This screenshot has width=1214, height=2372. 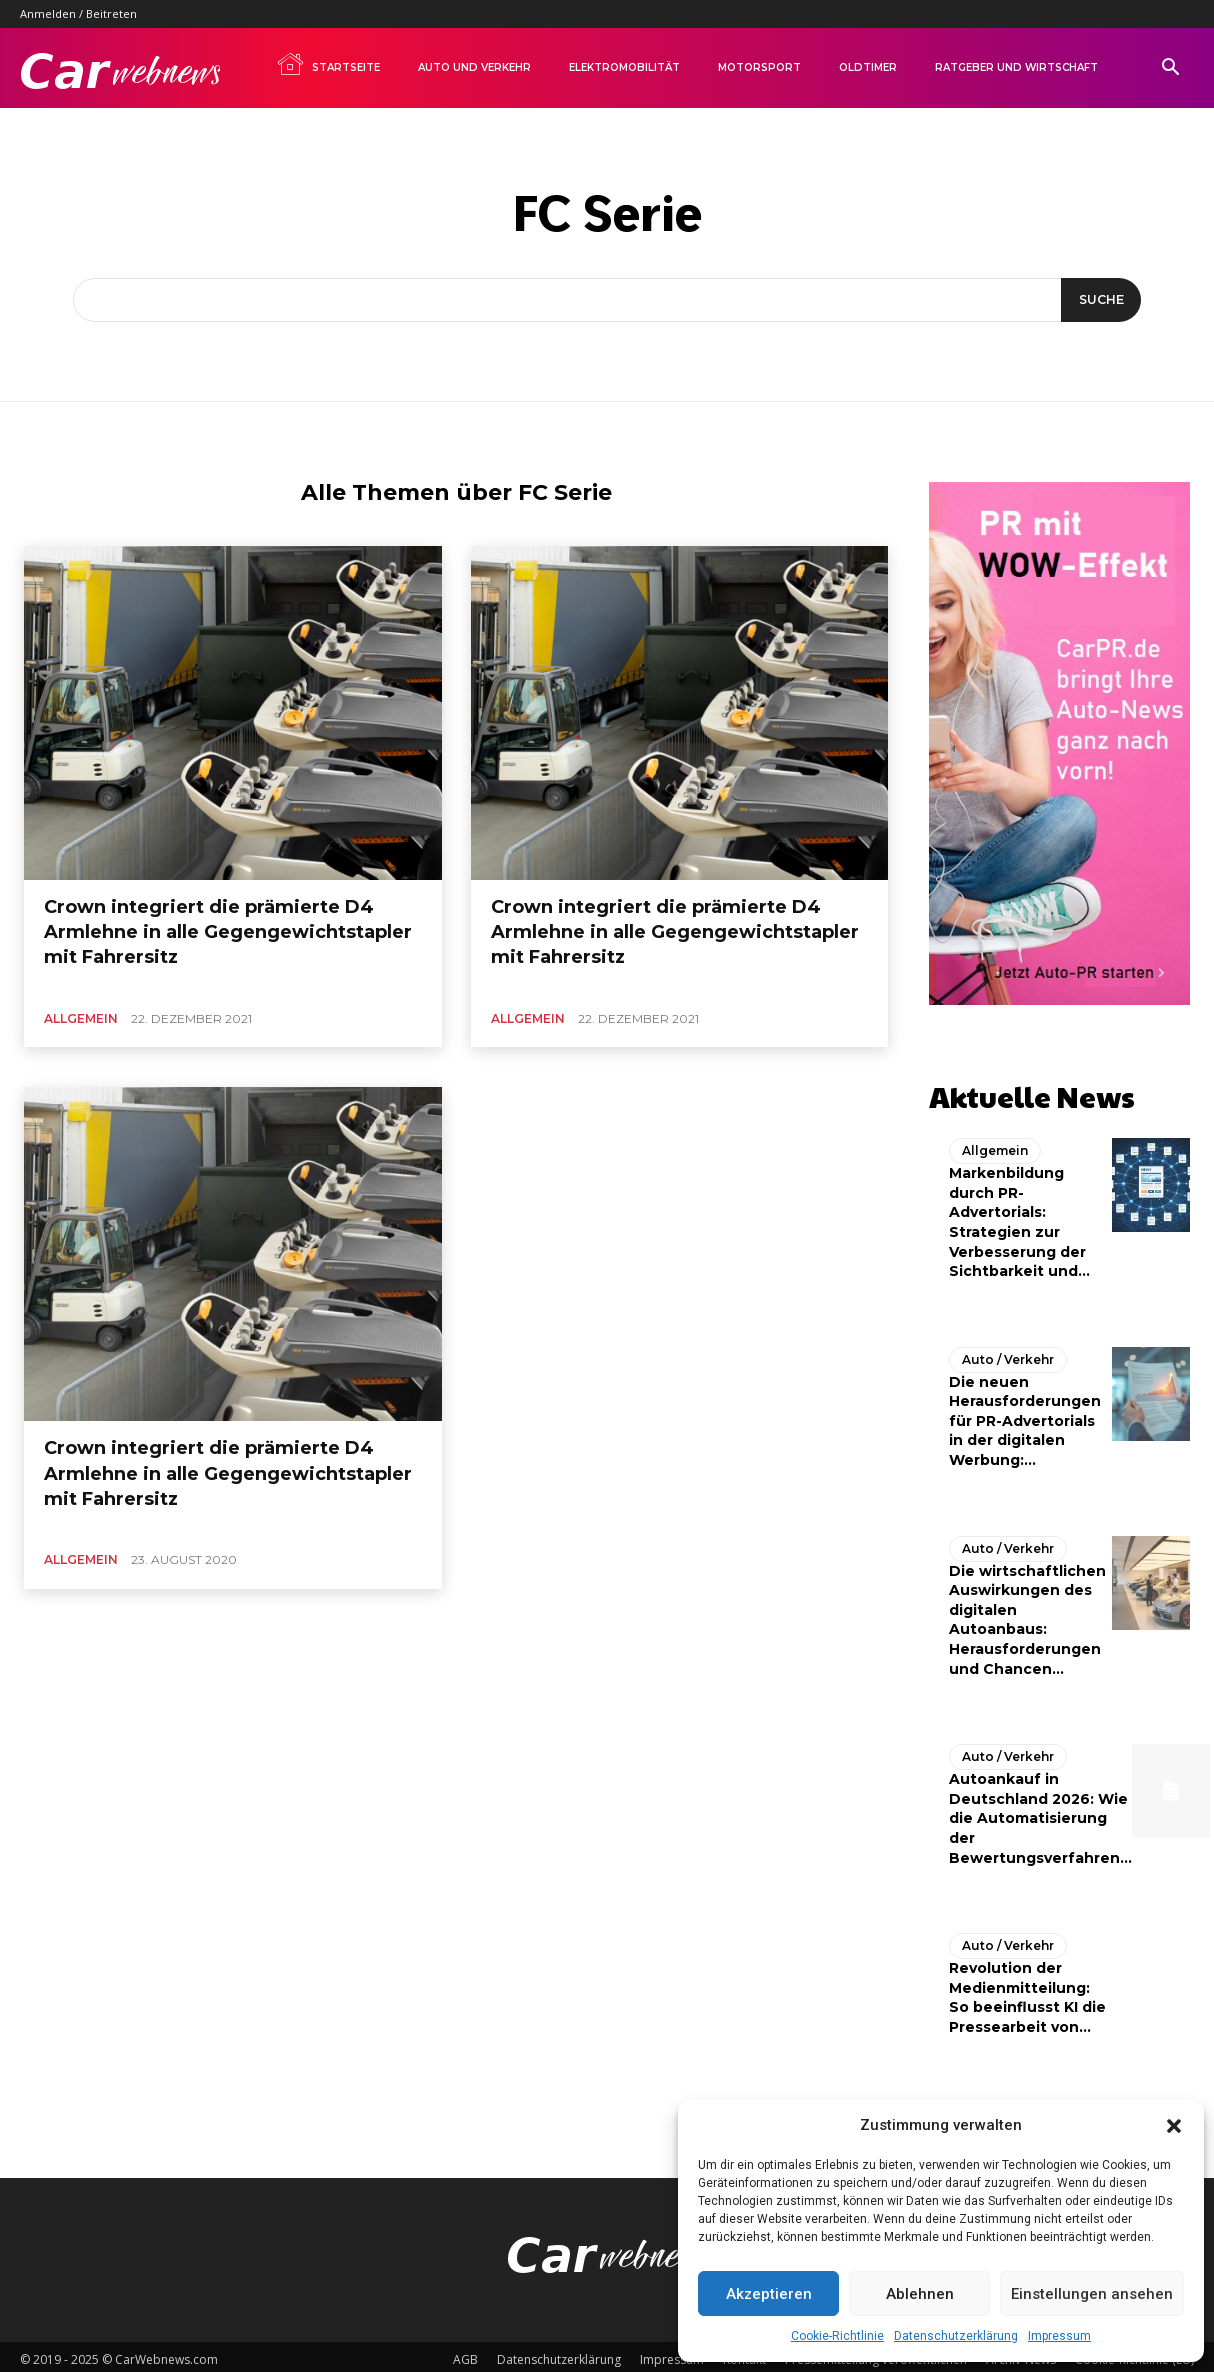 What do you see at coordinates (837, 2336) in the screenshot?
I see `Cookie-Richtlinie` at bounding box center [837, 2336].